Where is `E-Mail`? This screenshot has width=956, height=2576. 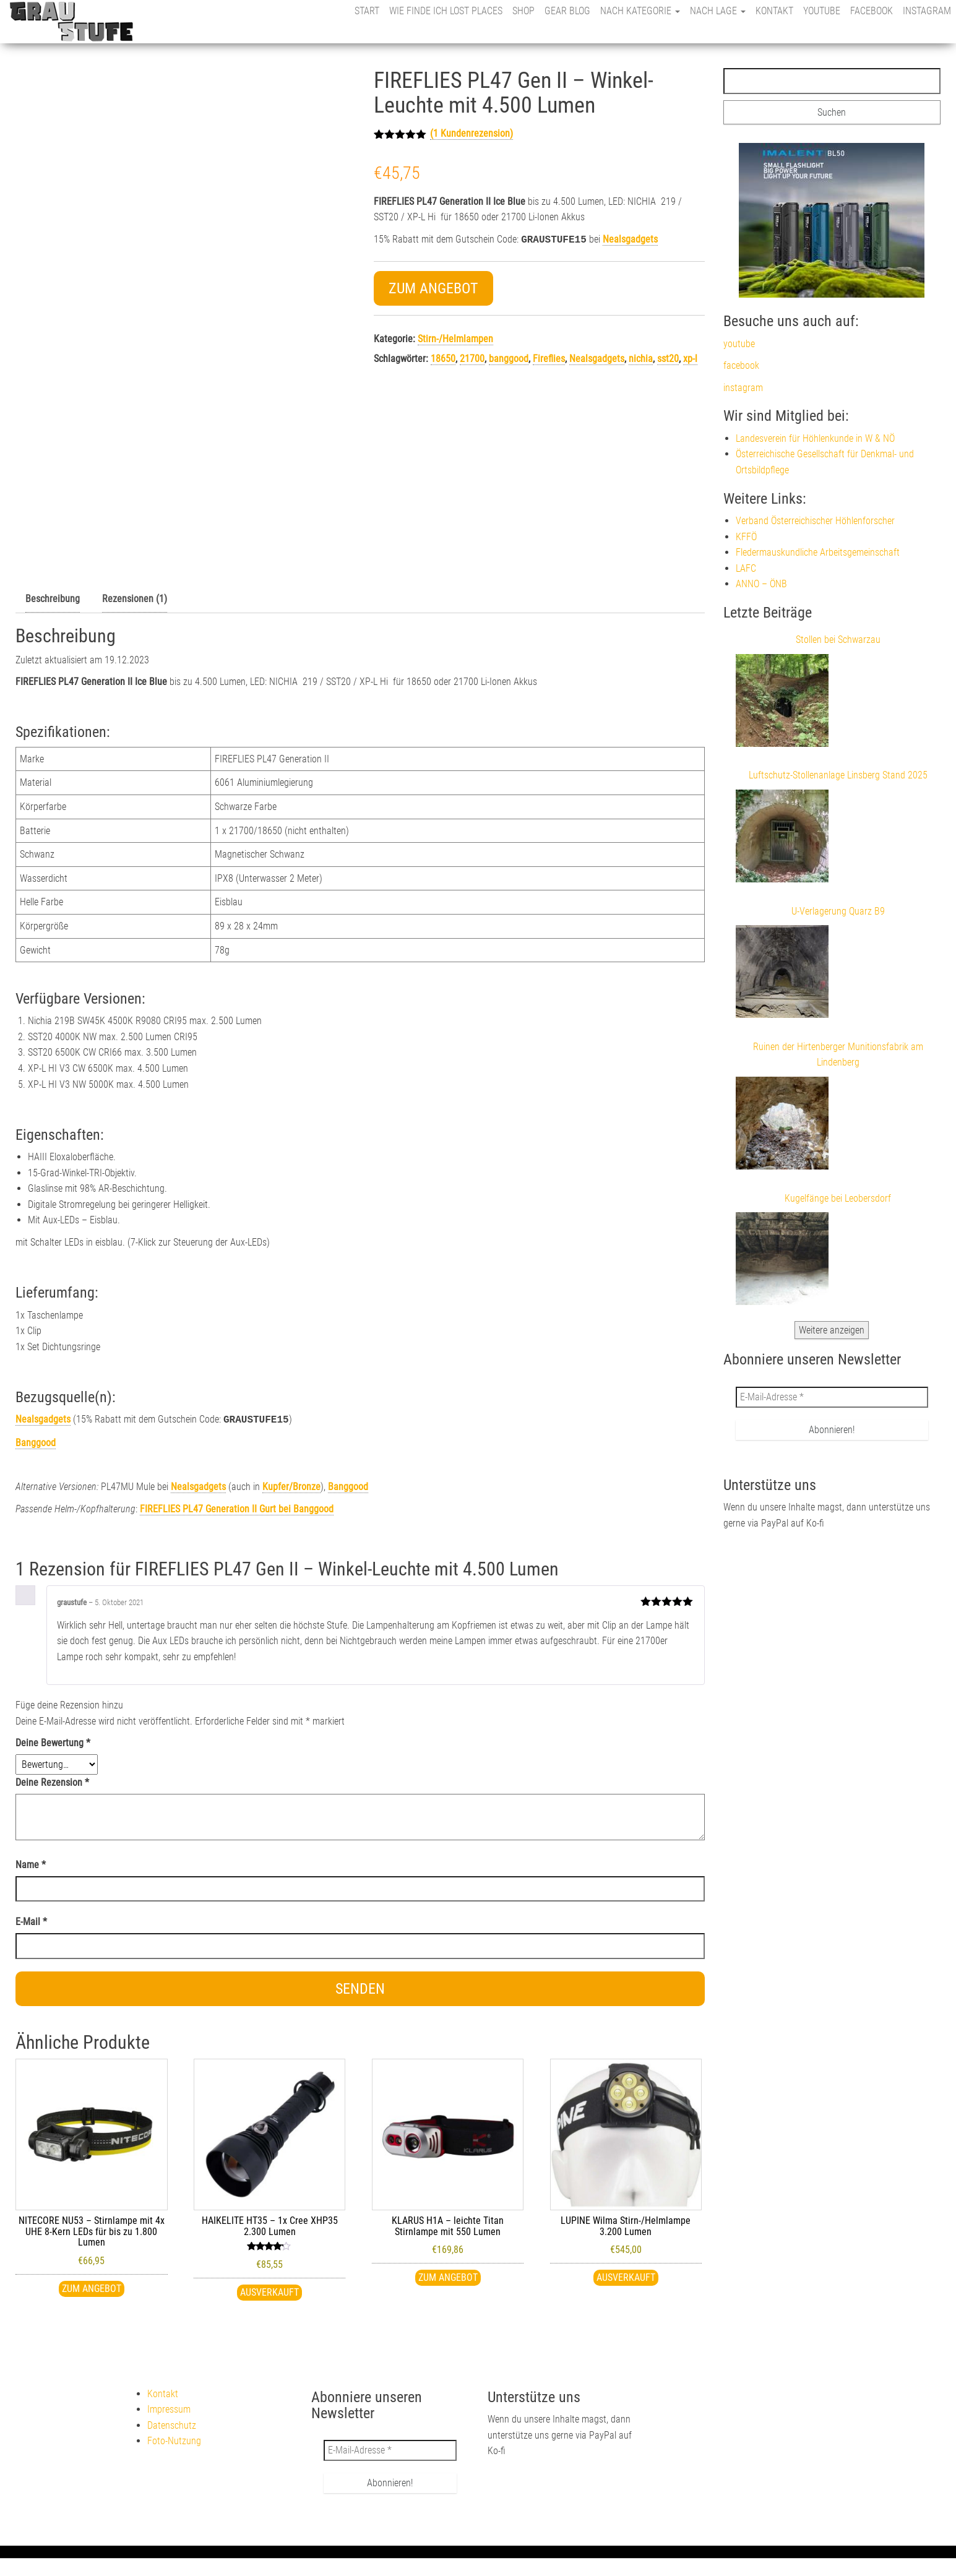
E-Mail is located at coordinates (31, 1920).